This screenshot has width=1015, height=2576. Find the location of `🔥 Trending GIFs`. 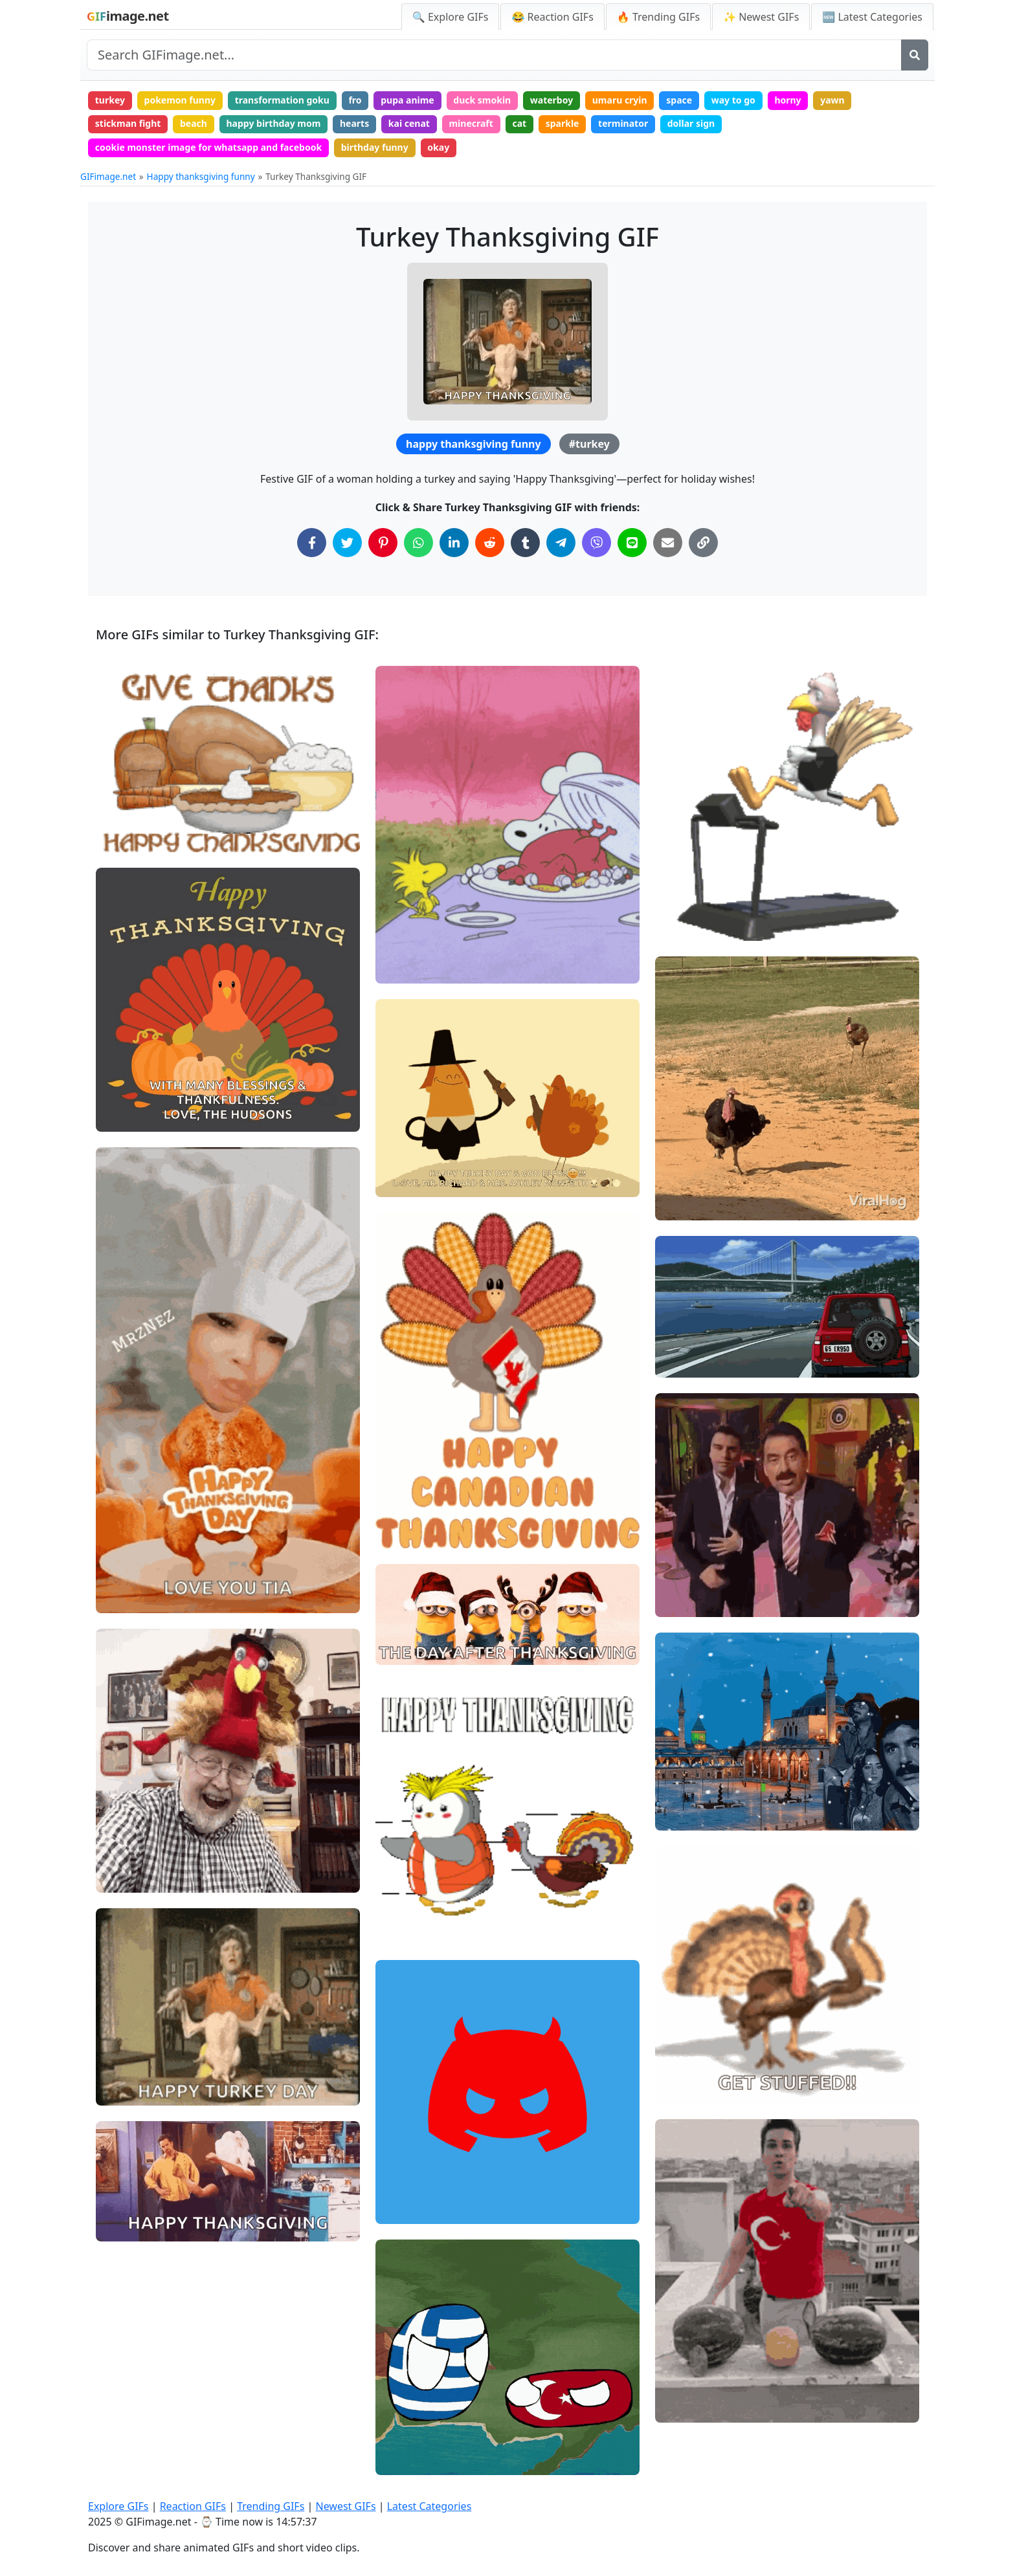

🔥 Trending GIFs is located at coordinates (658, 17).